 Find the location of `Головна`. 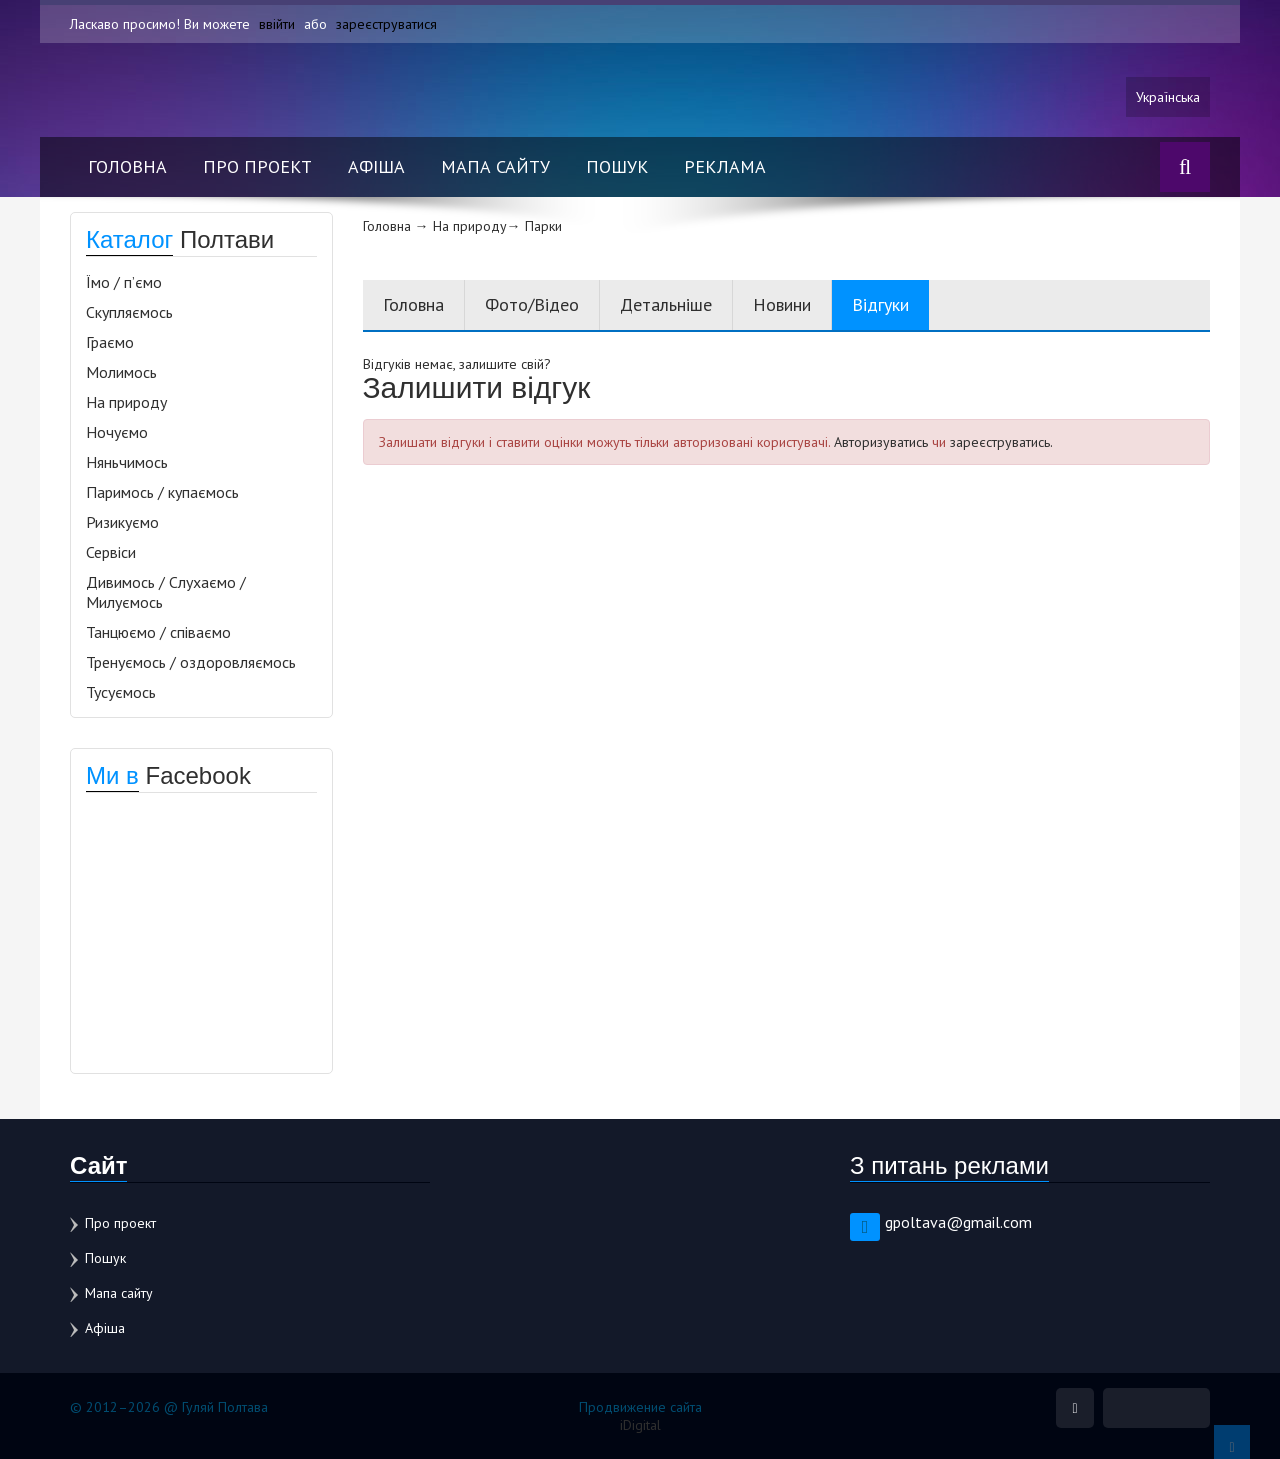

Головна is located at coordinates (127, 166).